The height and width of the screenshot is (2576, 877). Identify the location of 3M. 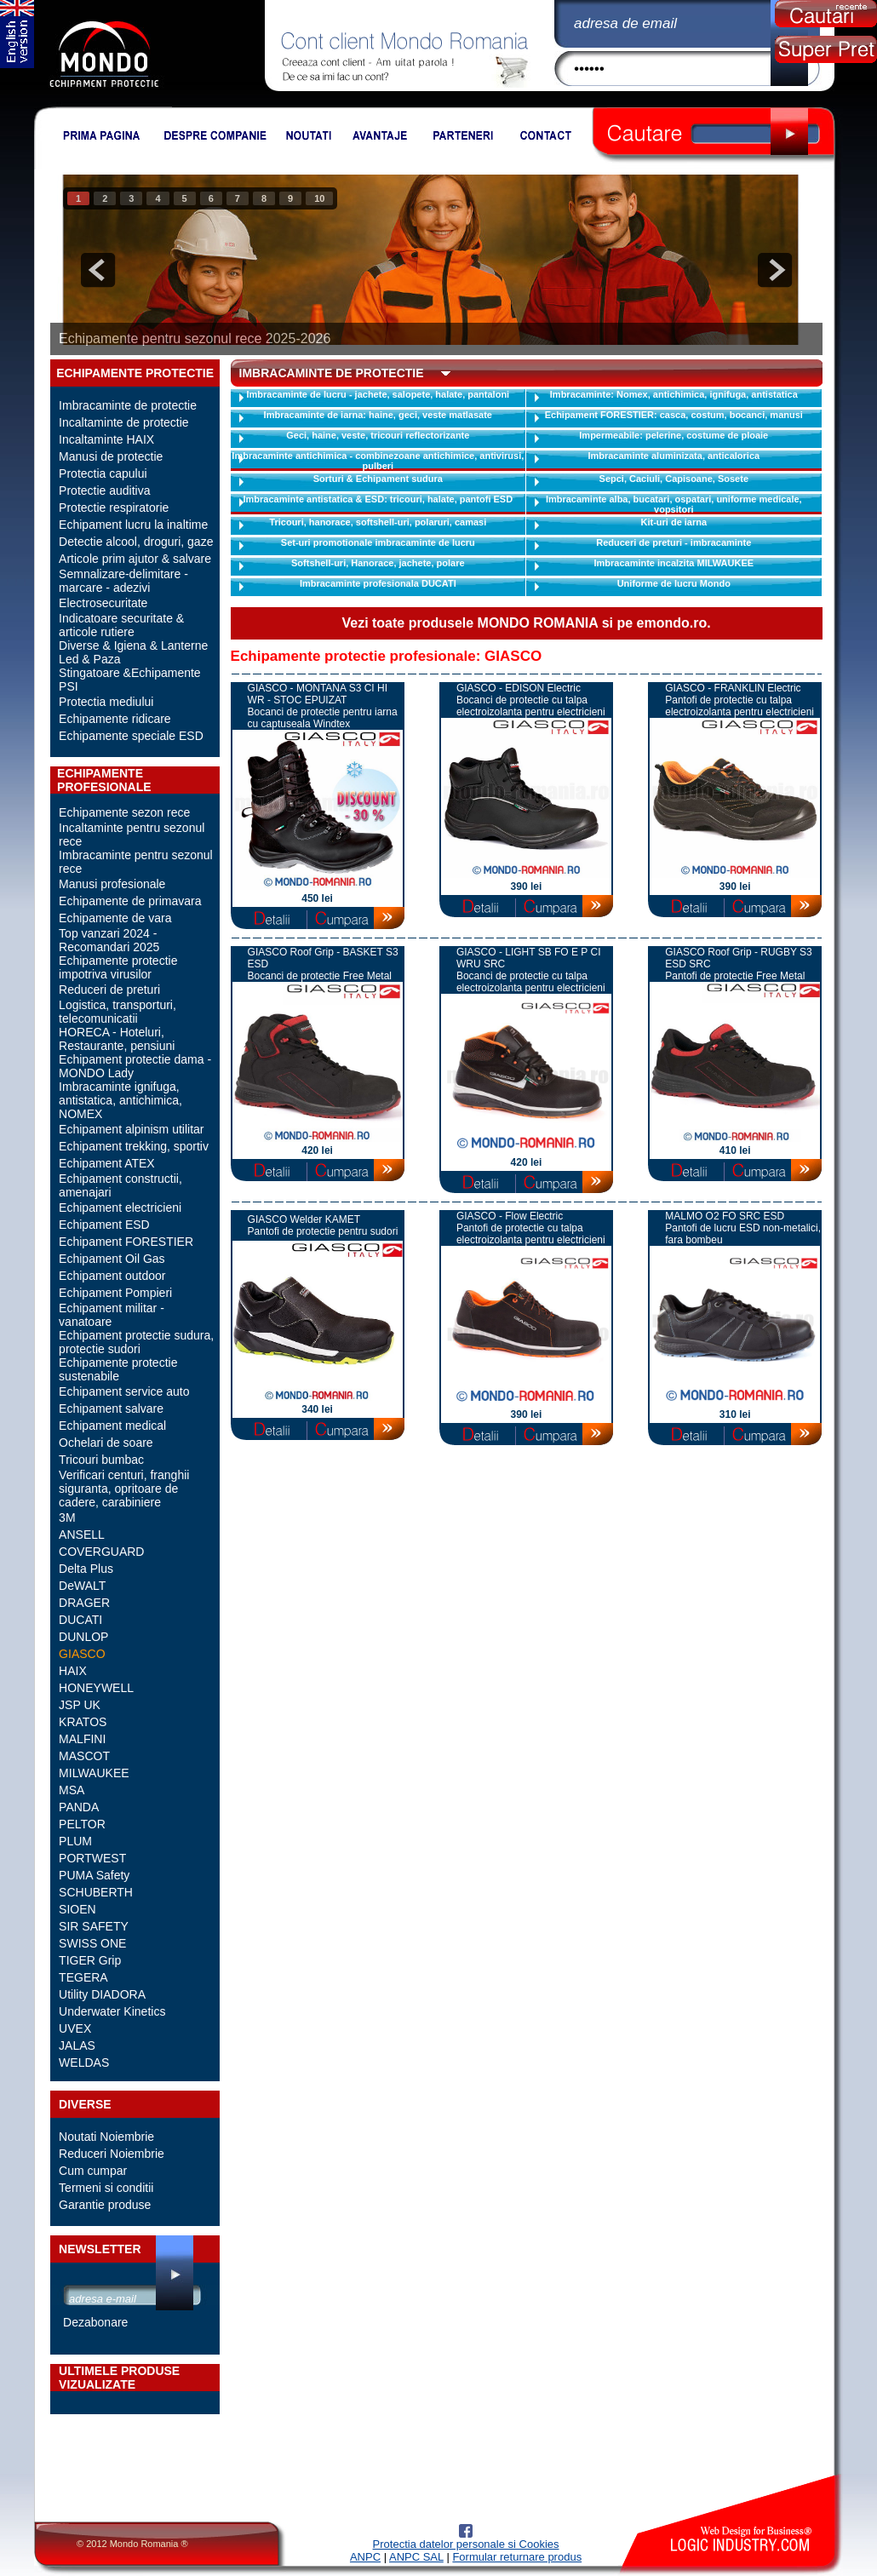
(67, 1517).